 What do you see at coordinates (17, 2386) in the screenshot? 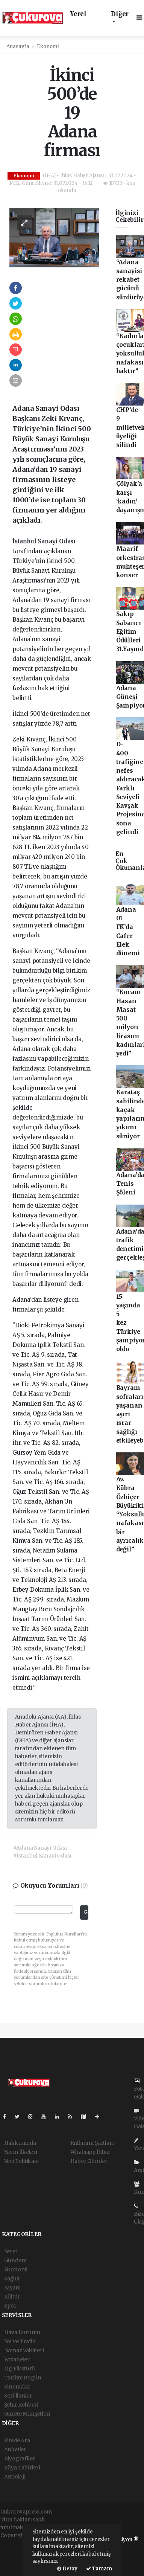
I see `Sinemalar` at bounding box center [17, 2386].